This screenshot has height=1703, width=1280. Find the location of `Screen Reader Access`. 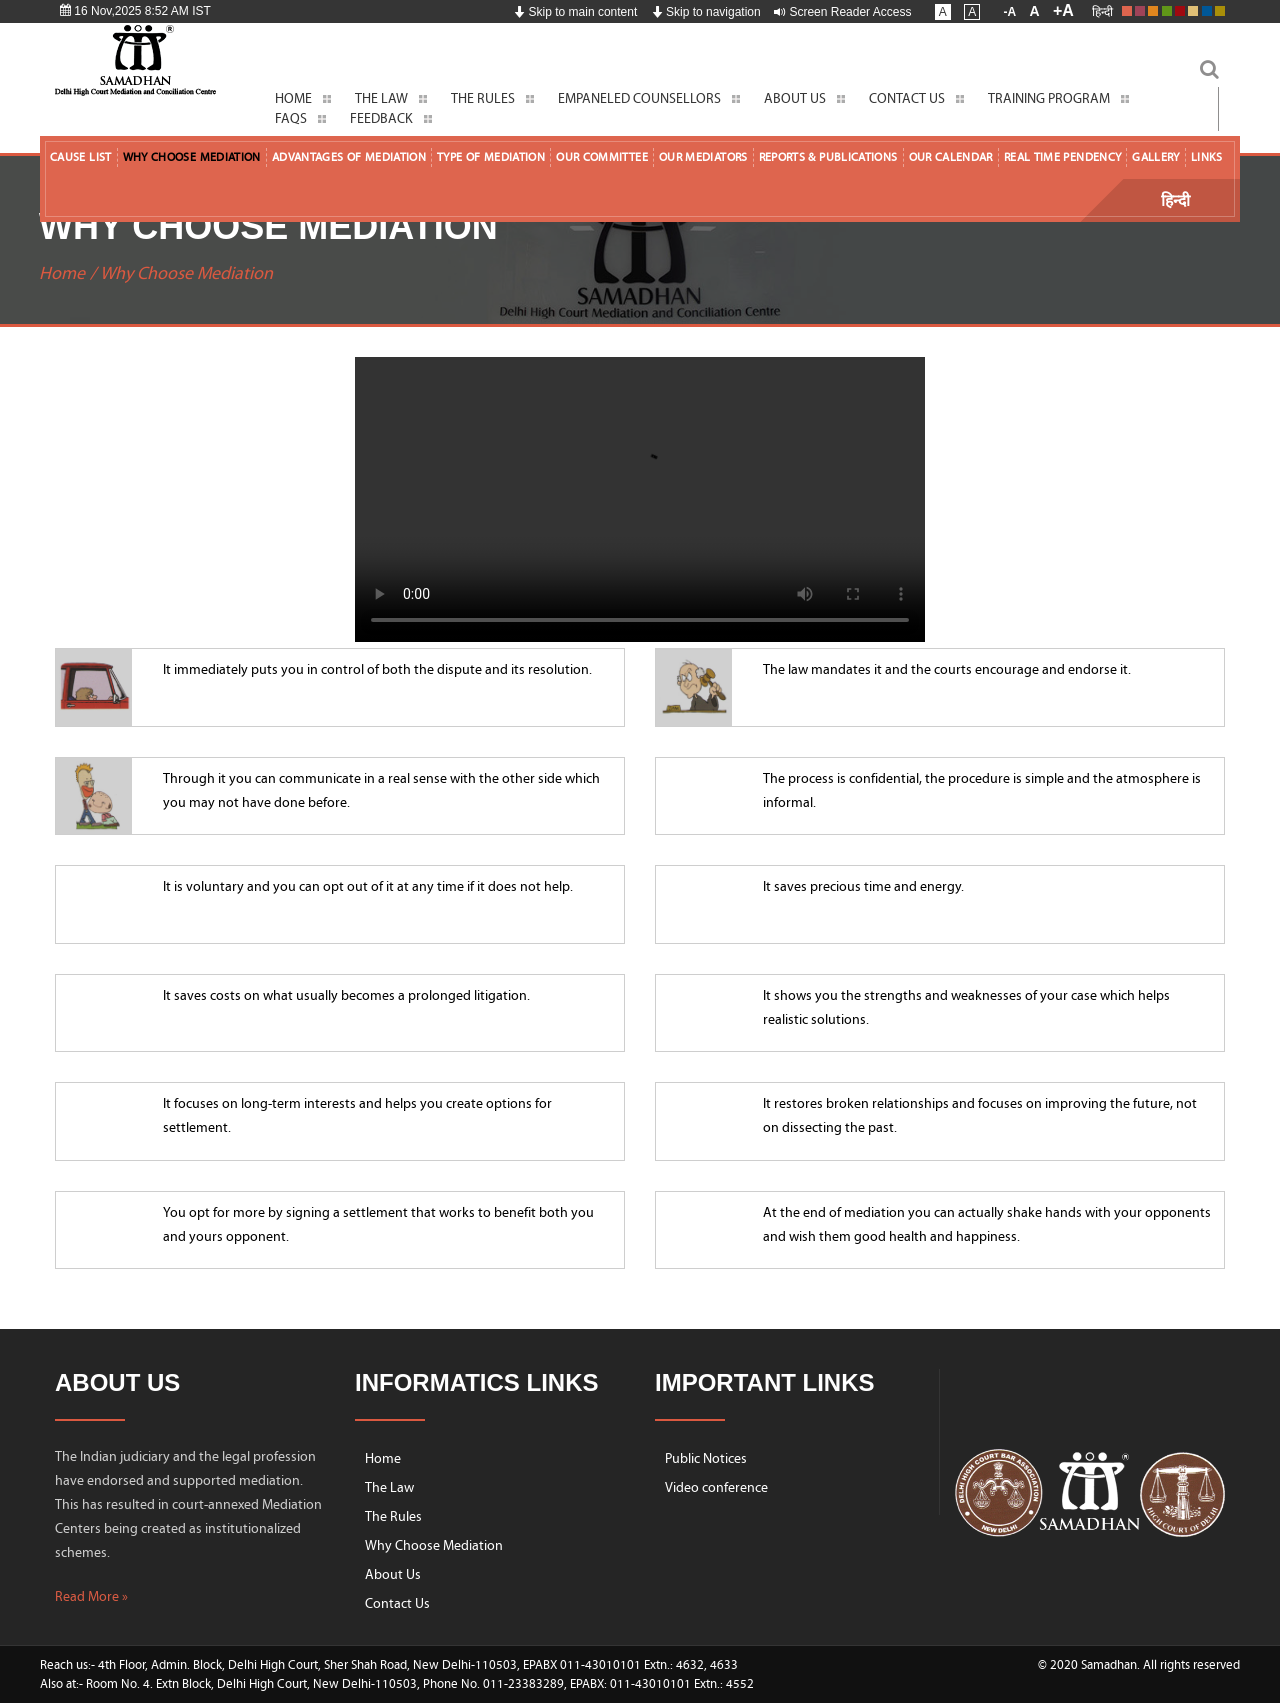

Screen Reader Access is located at coordinates (842, 12).